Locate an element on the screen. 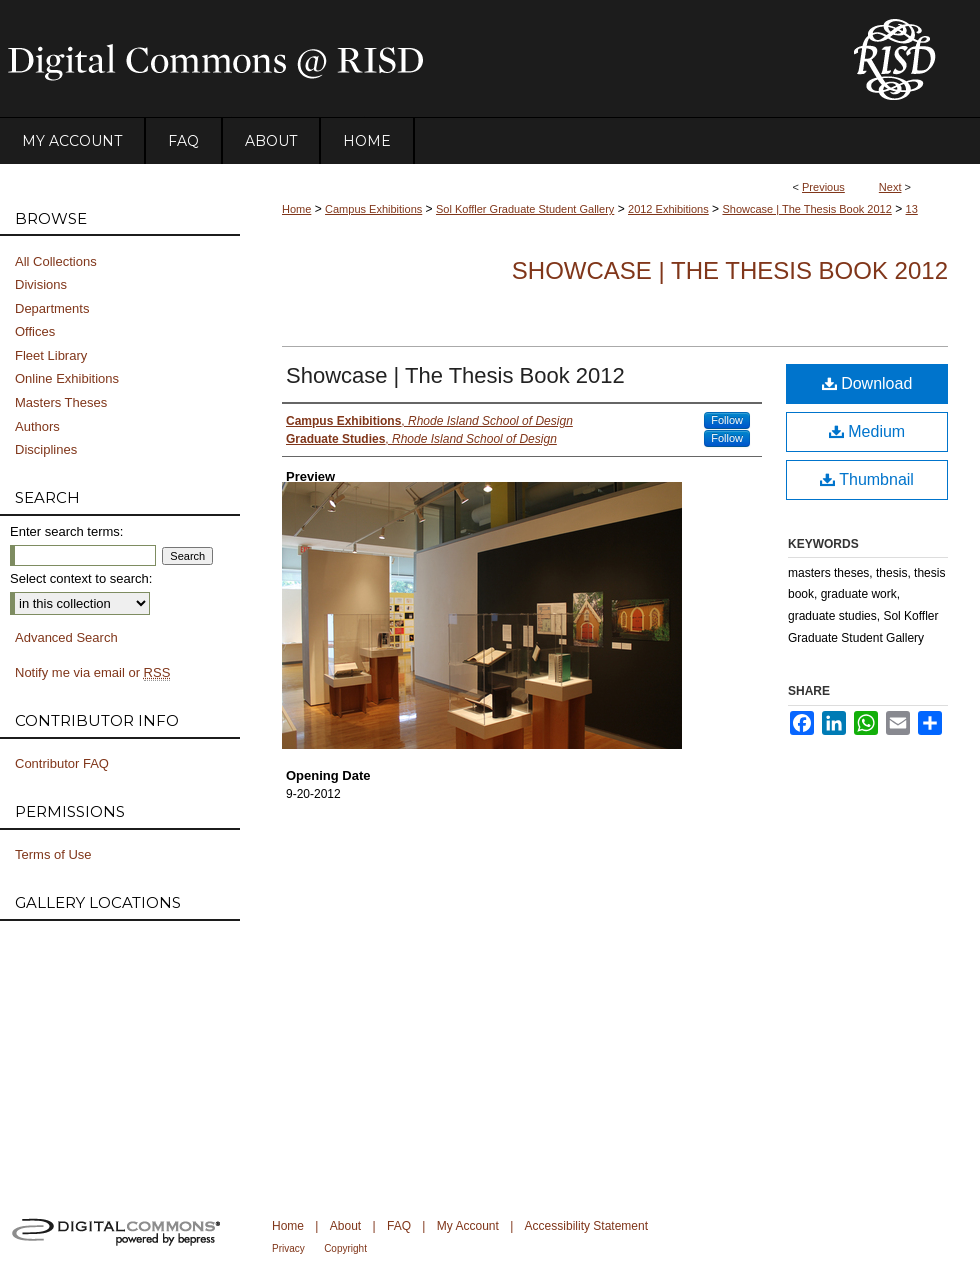 Image resolution: width=980 pixels, height=1276 pixels. Copyright is located at coordinates (345, 1248).